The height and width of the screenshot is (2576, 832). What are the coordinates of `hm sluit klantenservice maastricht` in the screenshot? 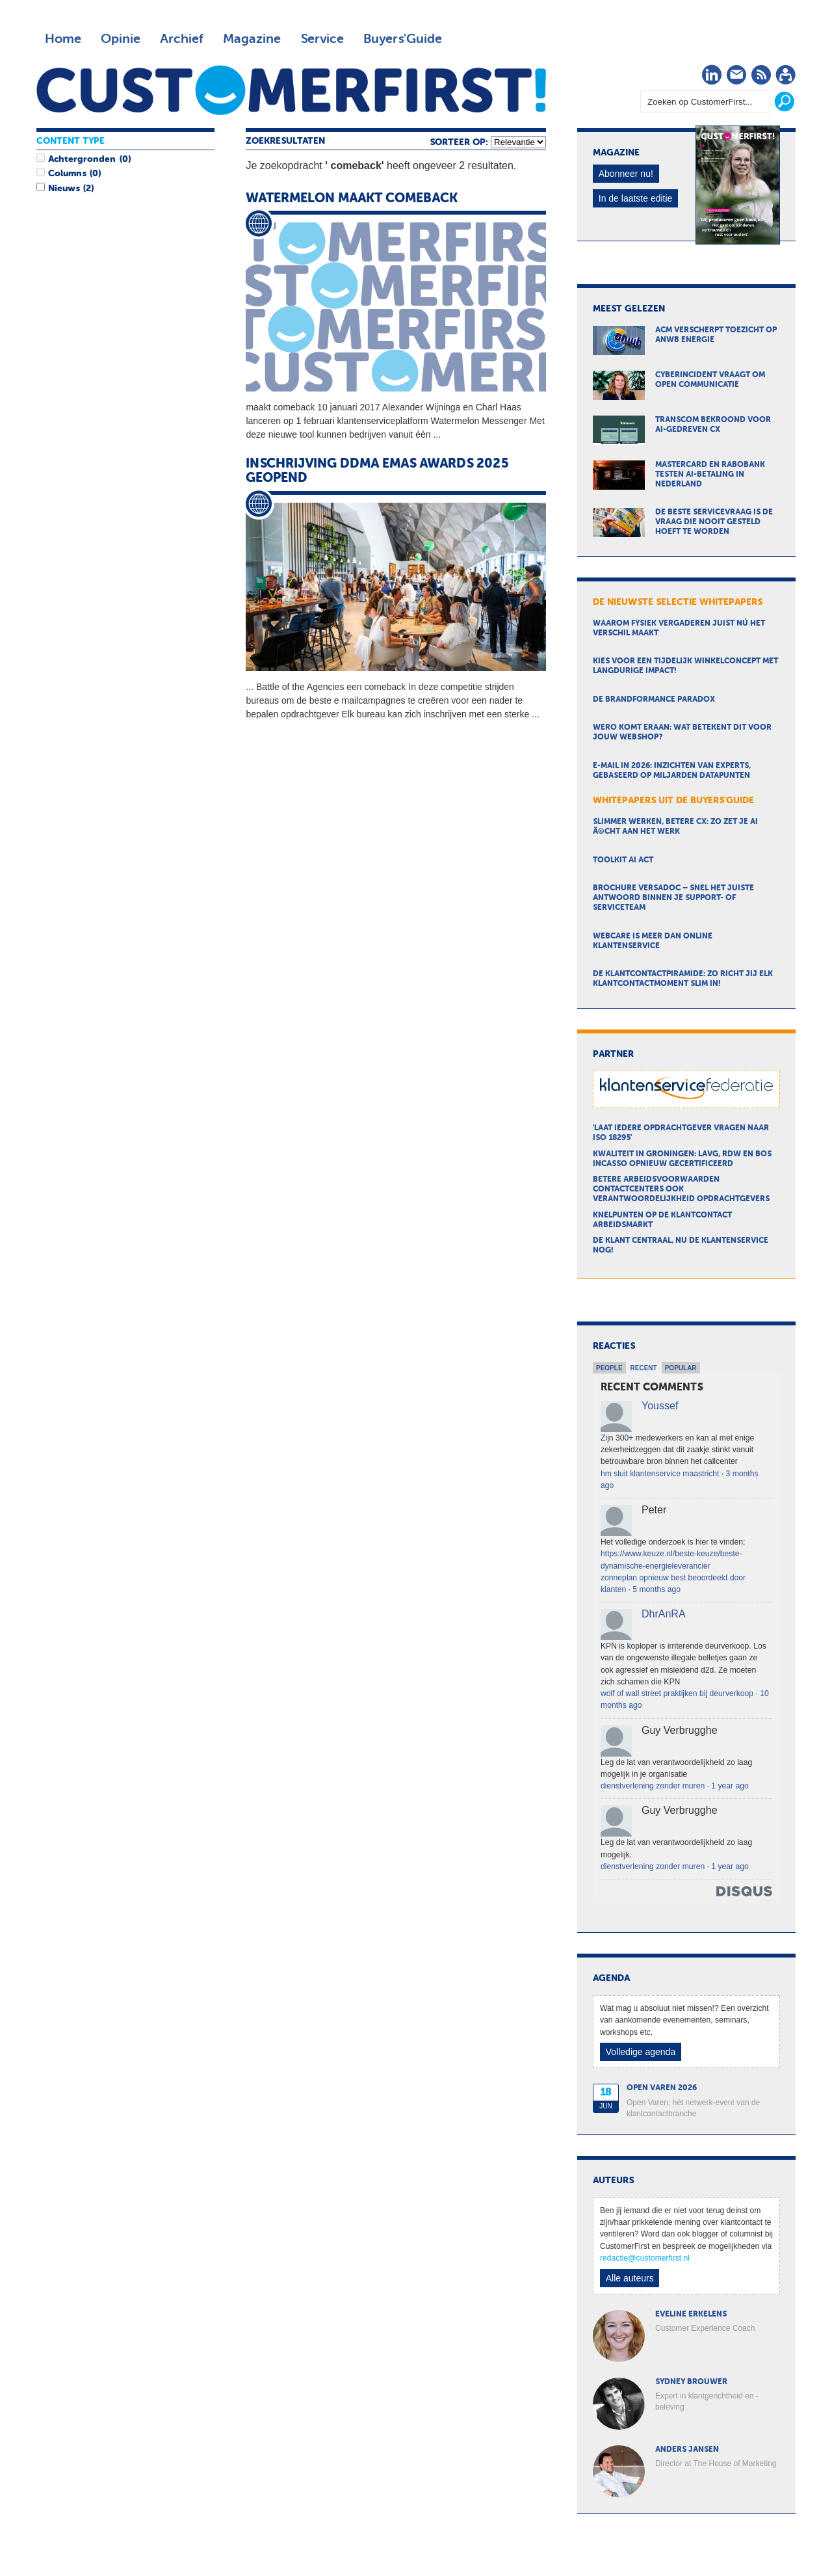 It's located at (660, 1473).